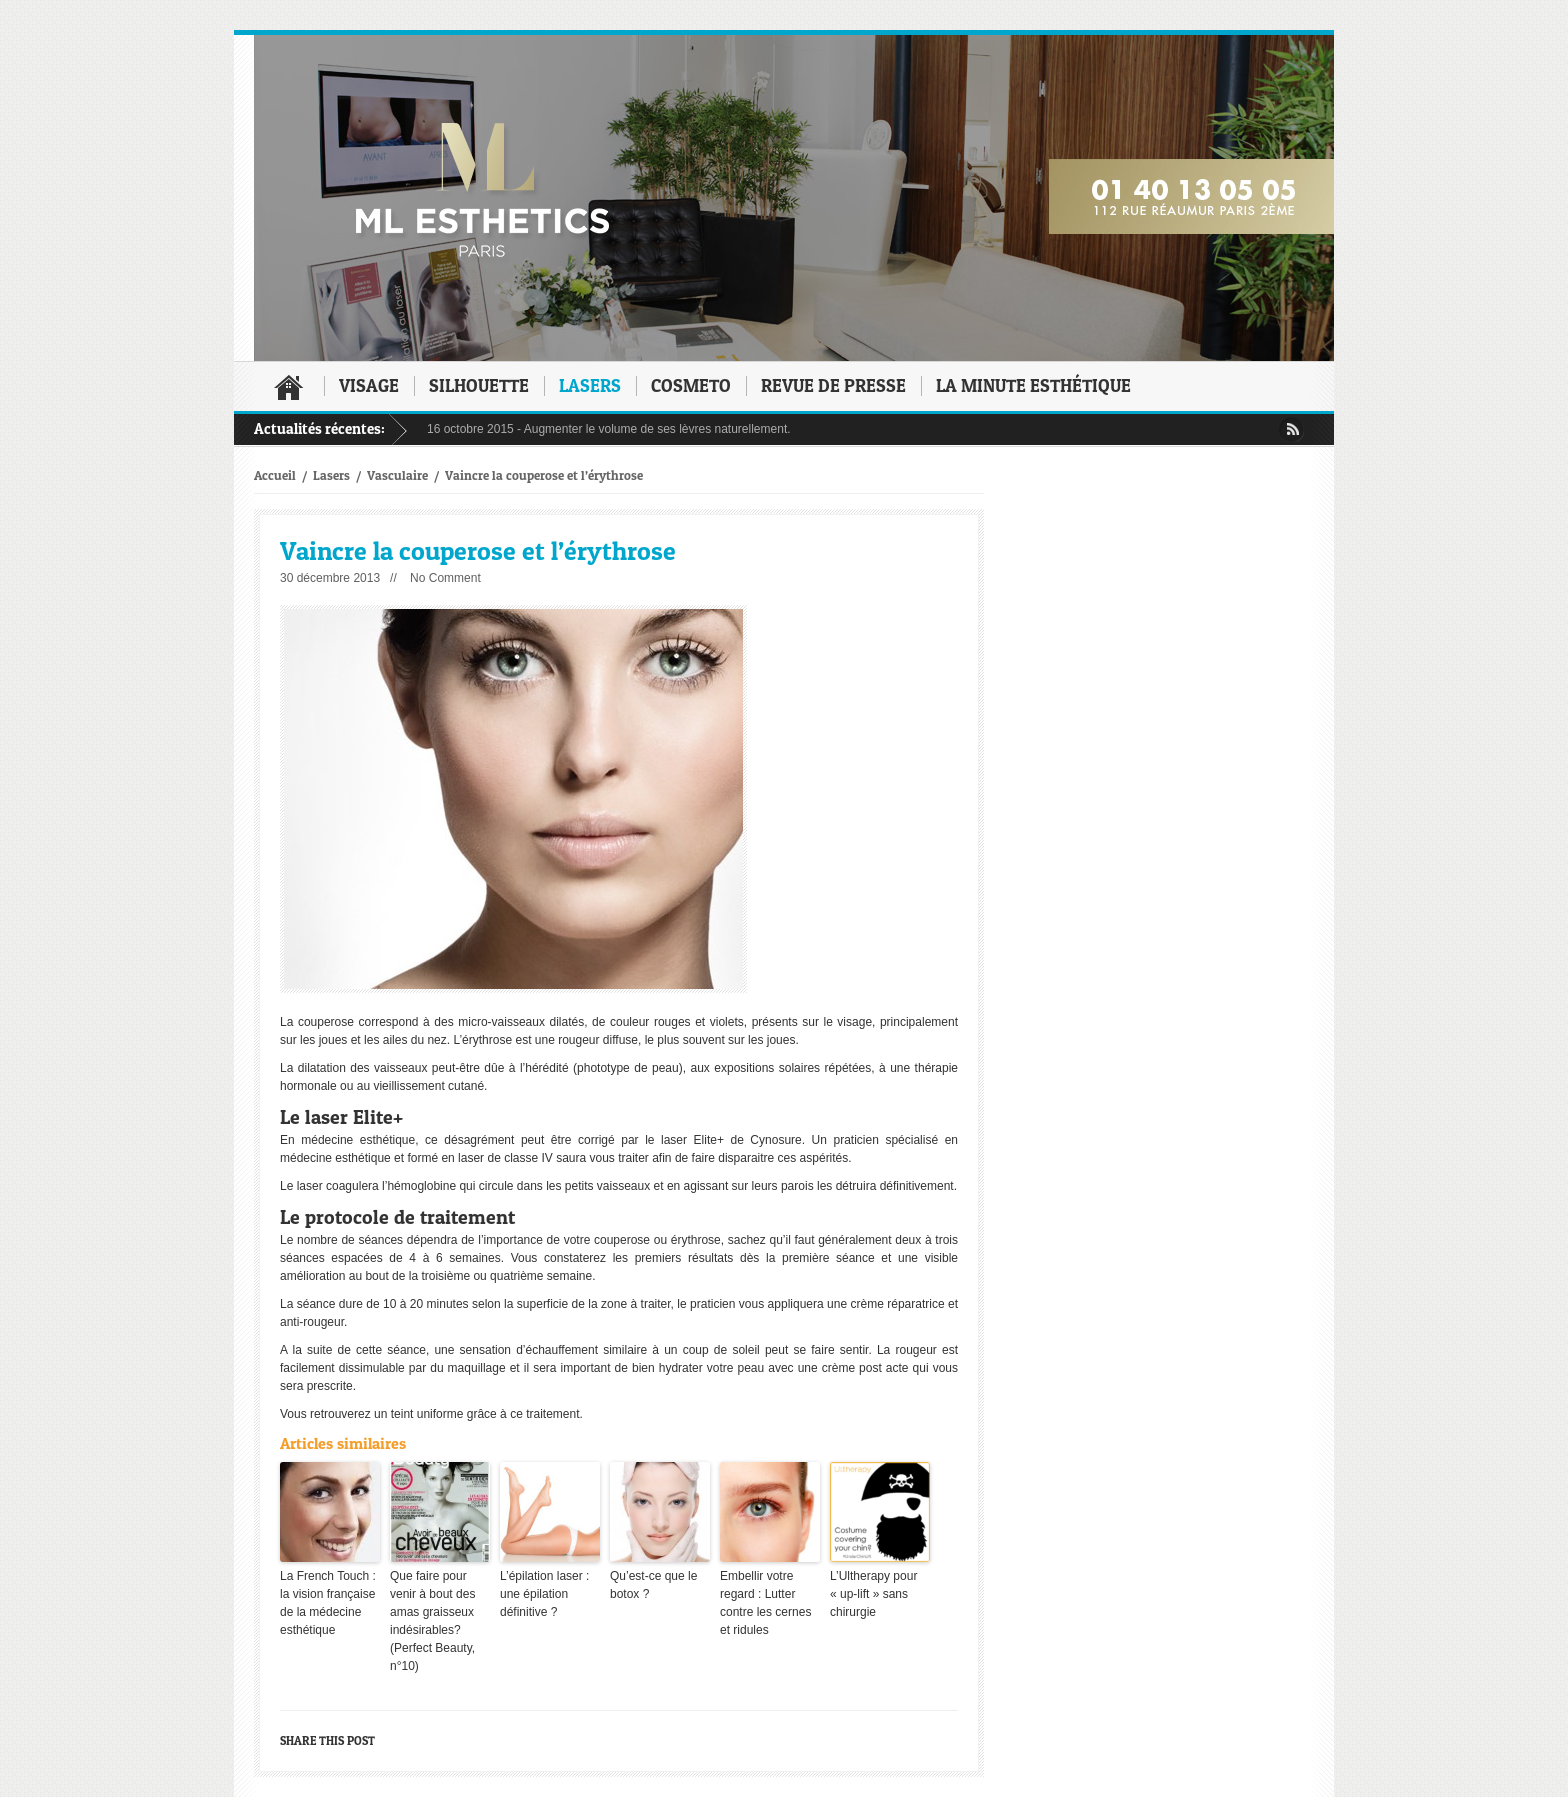  What do you see at coordinates (833, 385) in the screenshot?
I see `Revue de presse` at bounding box center [833, 385].